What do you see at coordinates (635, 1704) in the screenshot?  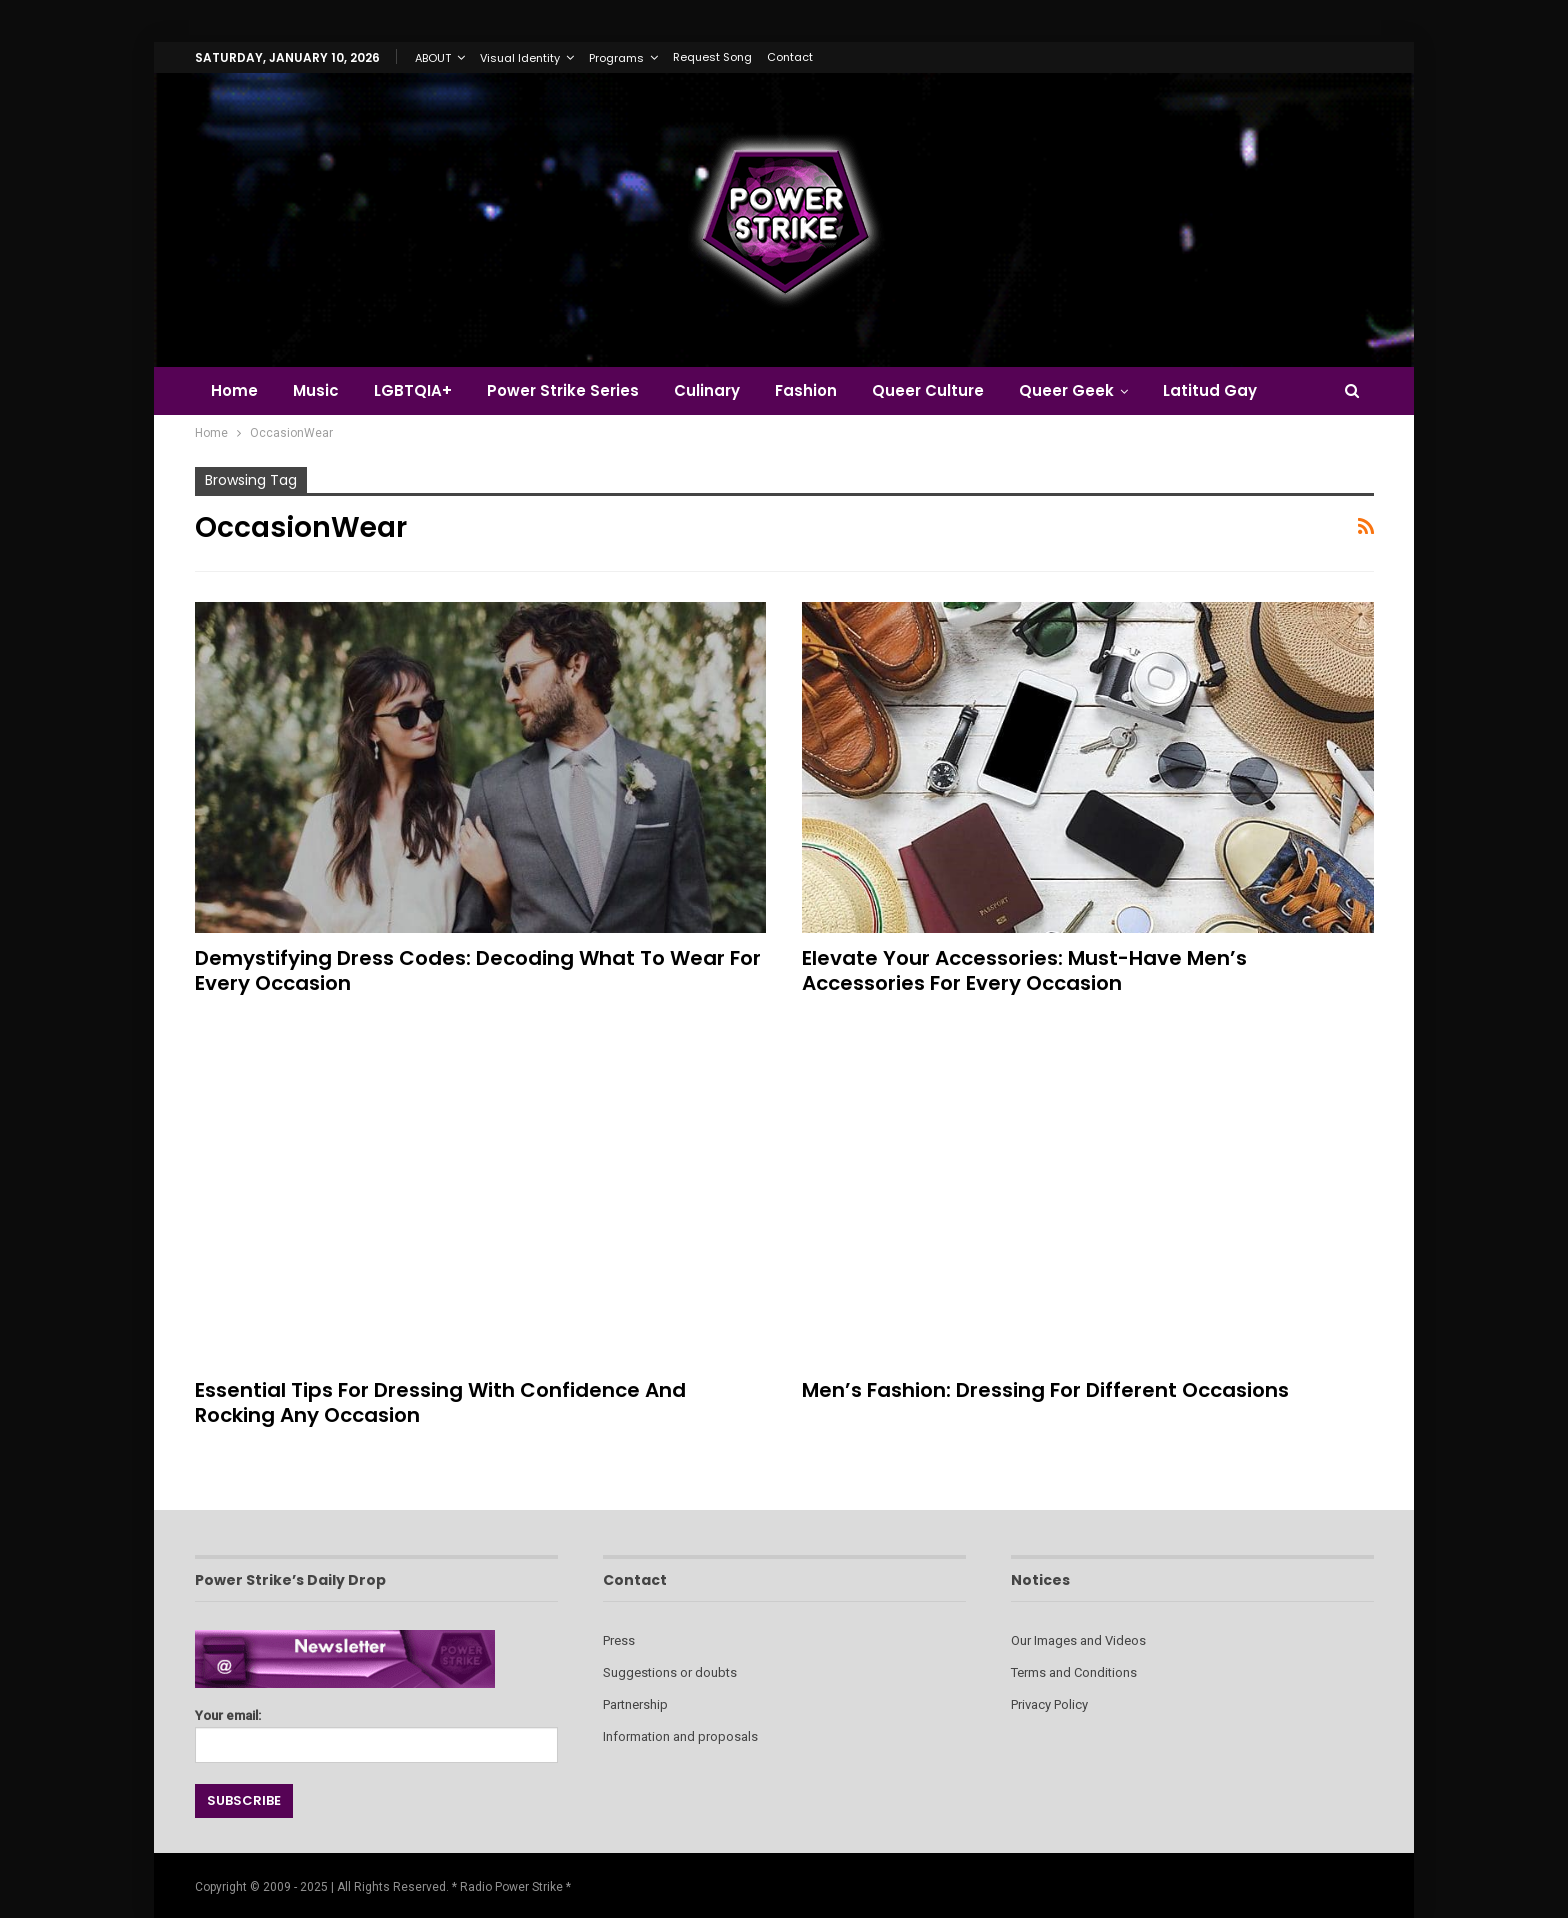 I see `Partnership` at bounding box center [635, 1704].